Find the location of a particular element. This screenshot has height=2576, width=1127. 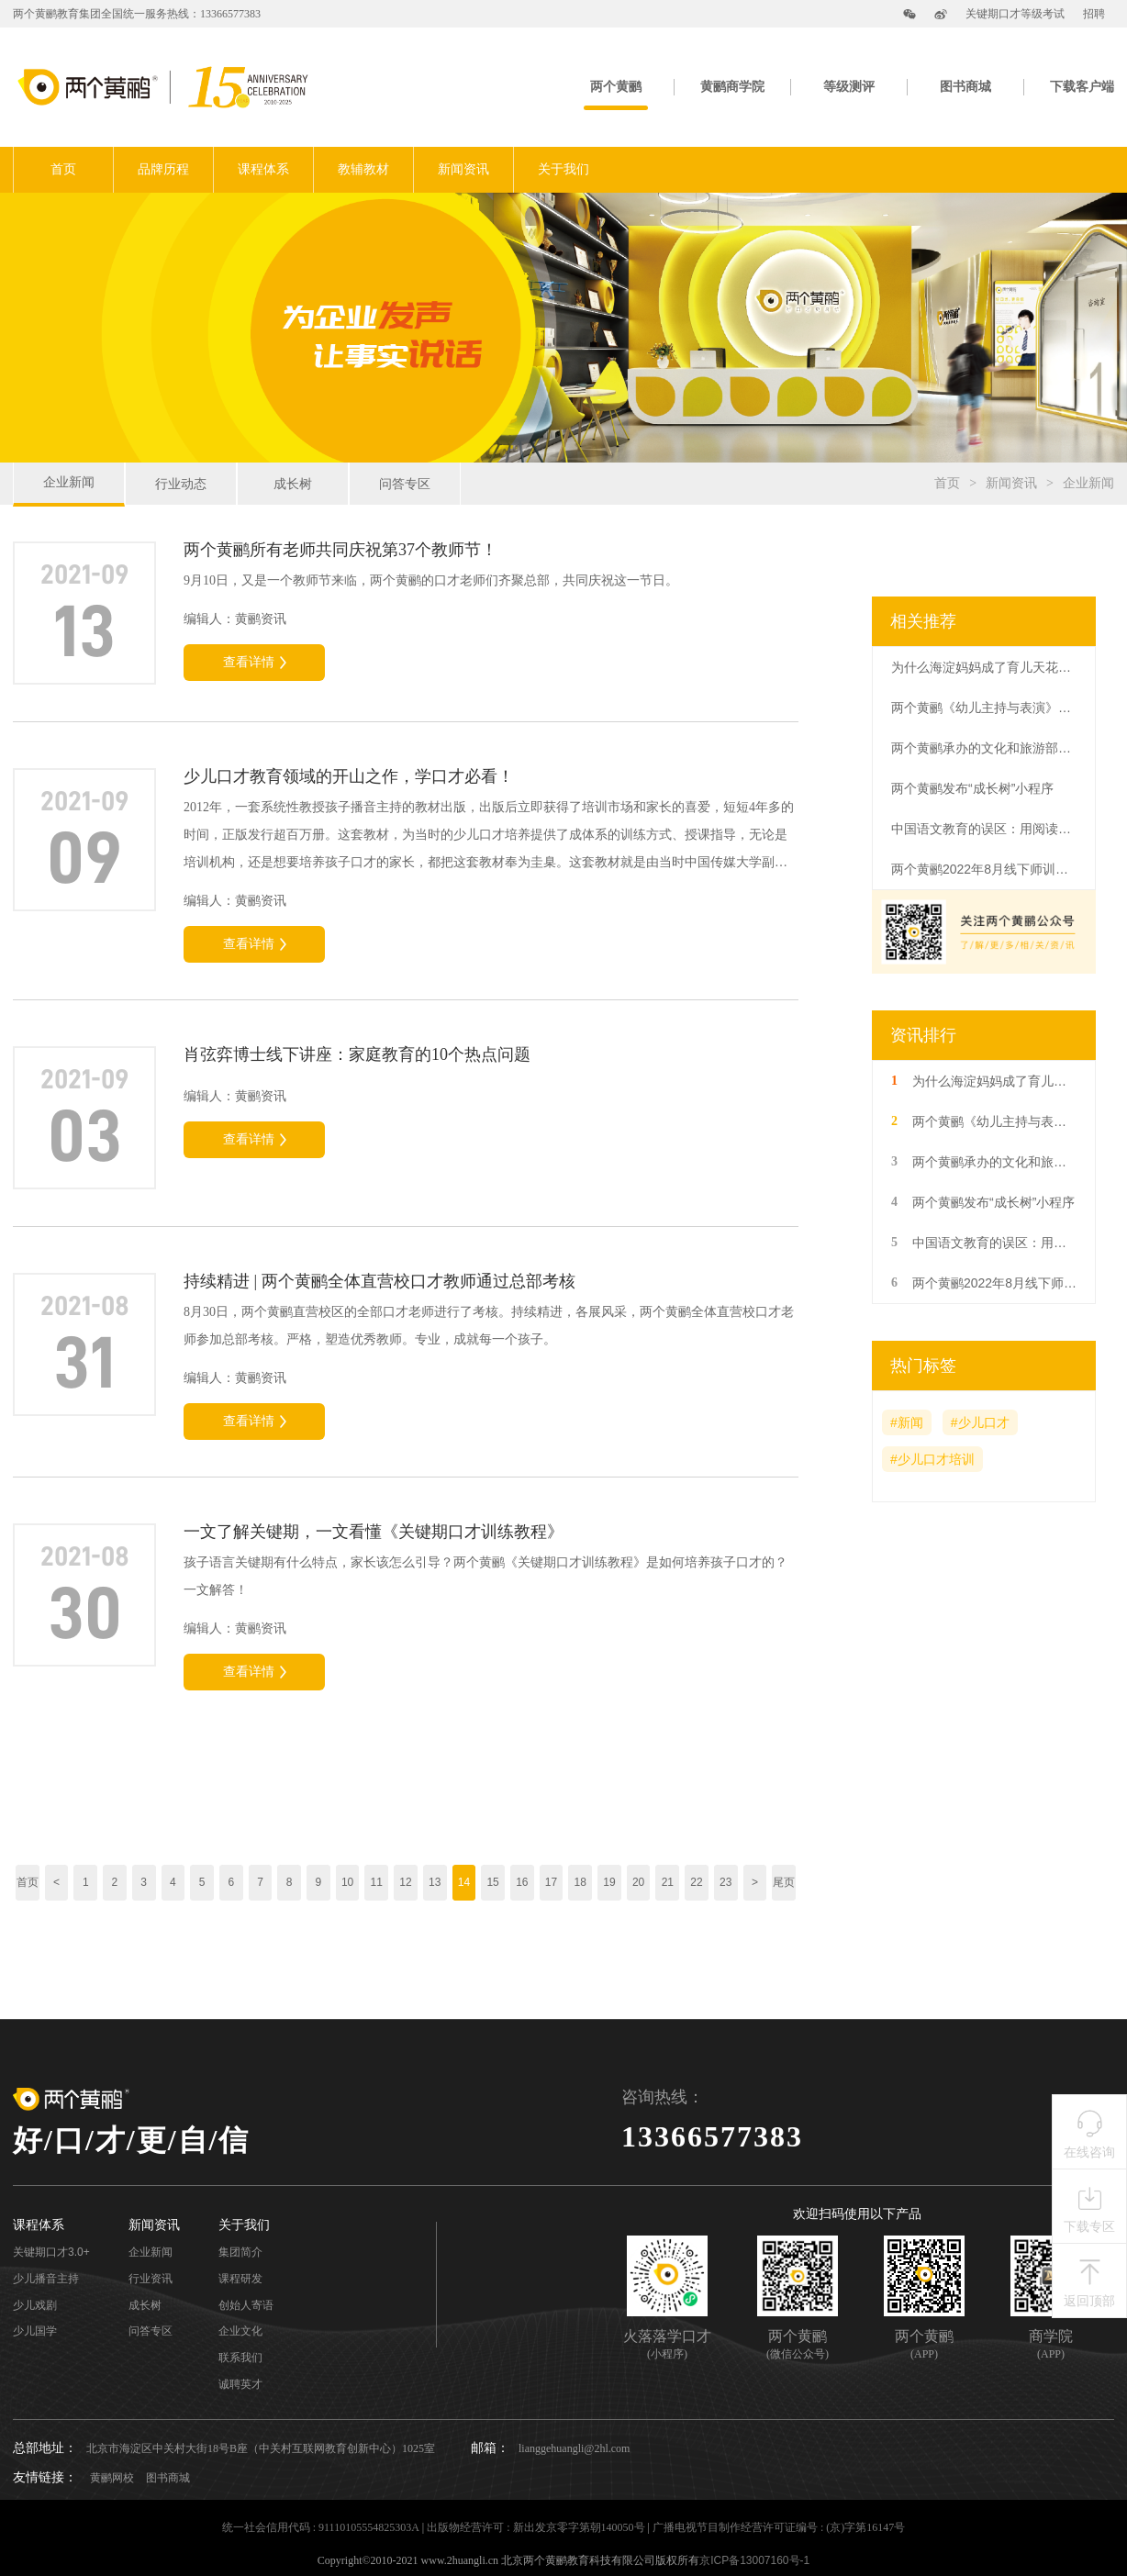

企业新闻 is located at coordinates (69, 481).